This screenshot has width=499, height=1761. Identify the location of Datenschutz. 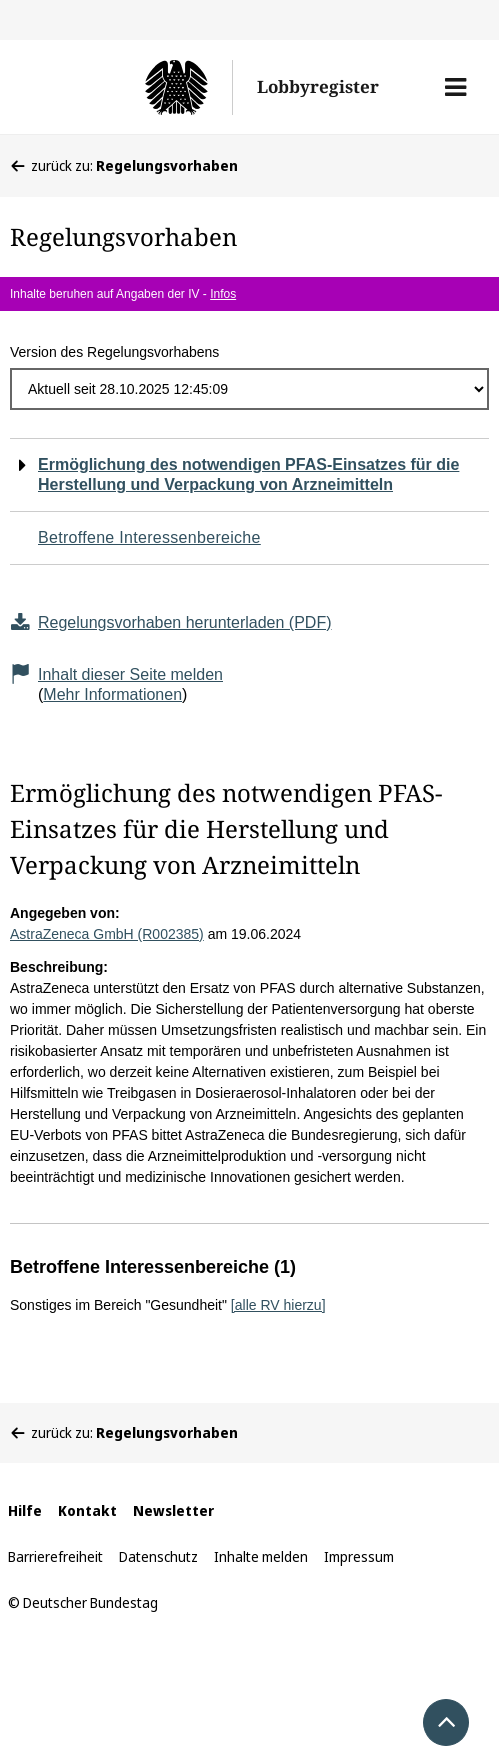
(158, 1556).